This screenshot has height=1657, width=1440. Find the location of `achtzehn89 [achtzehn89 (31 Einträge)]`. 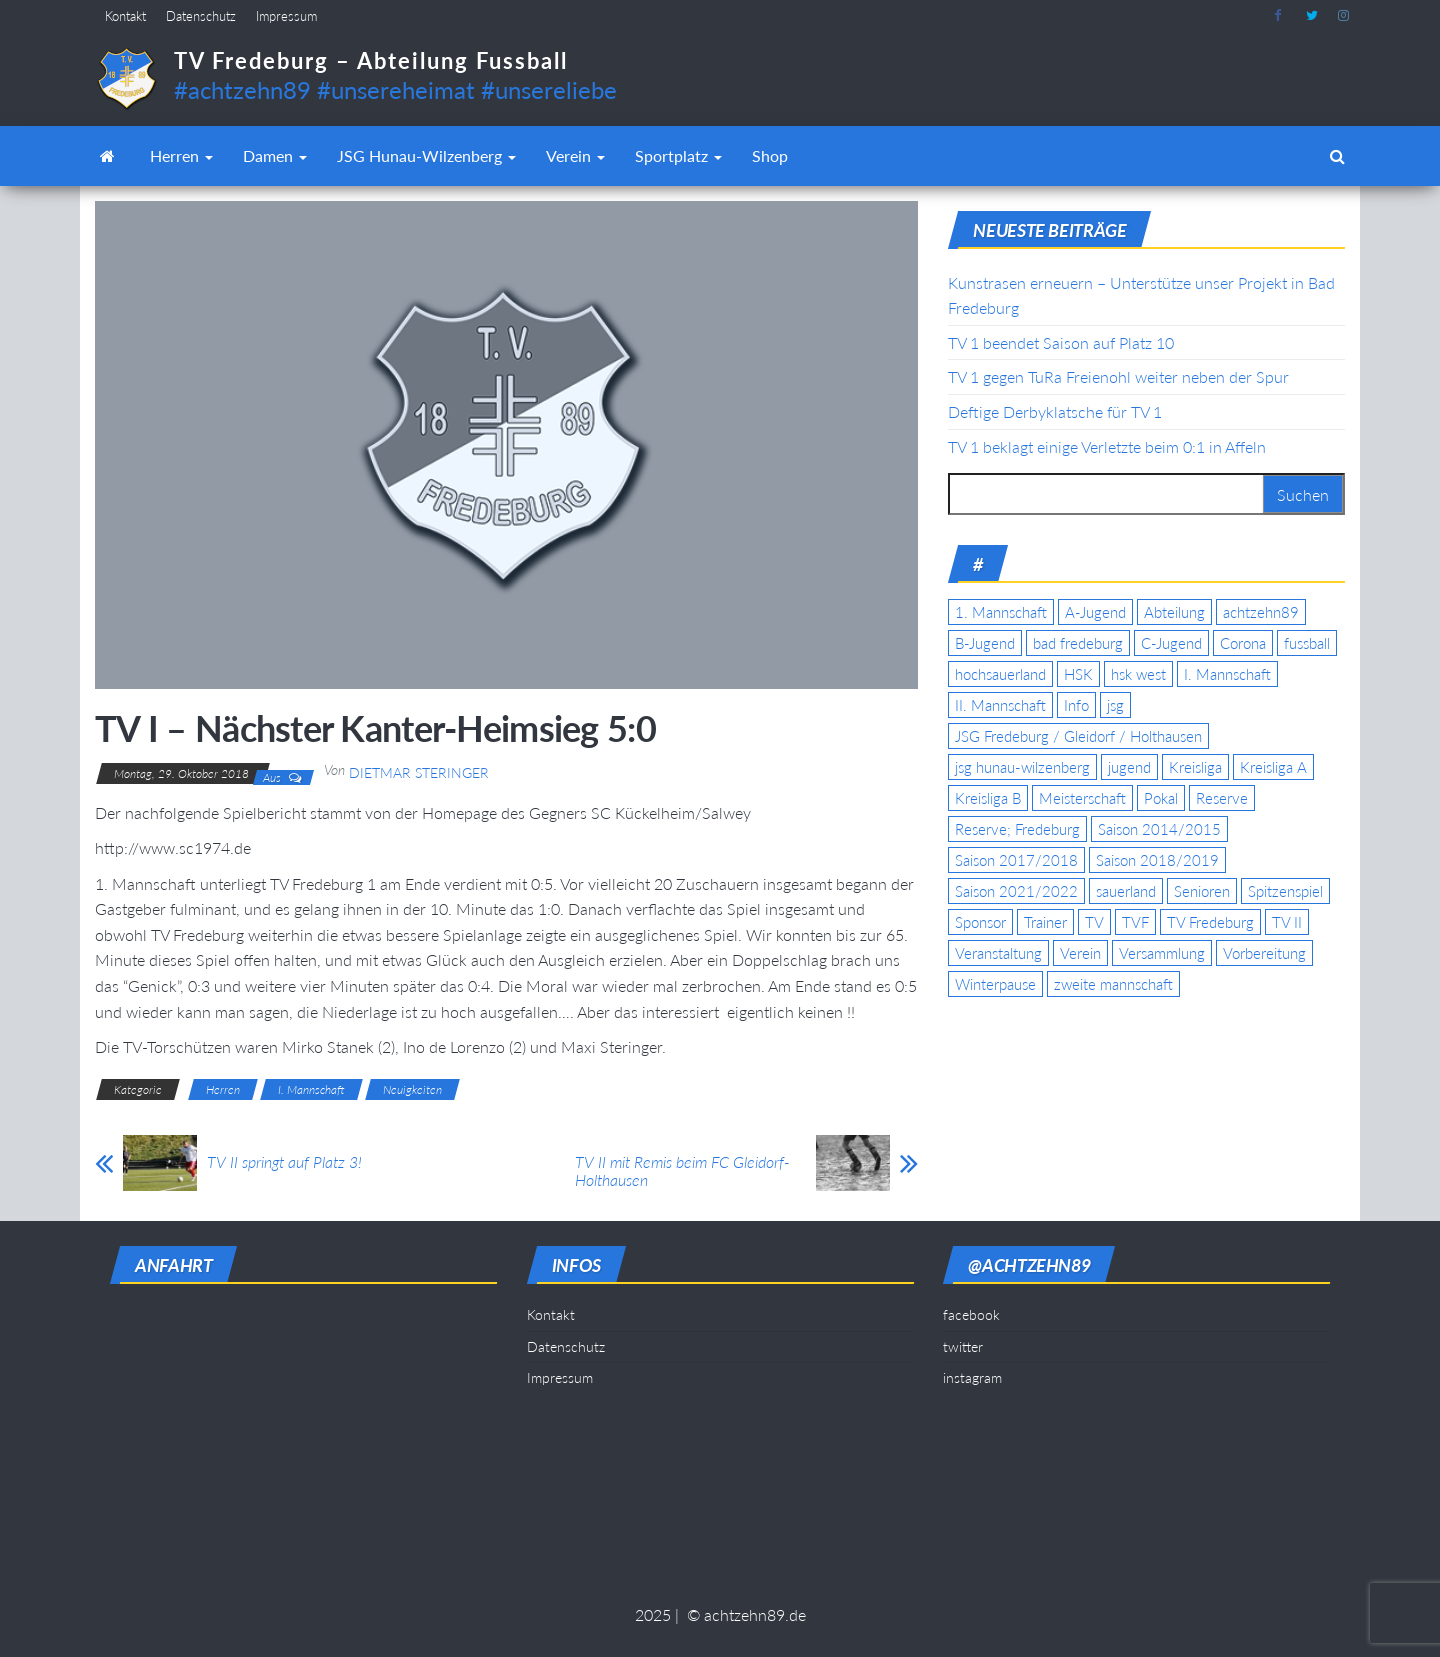

achtzehn89 [achtzehn89 (31 Einträge)] is located at coordinates (1261, 612).